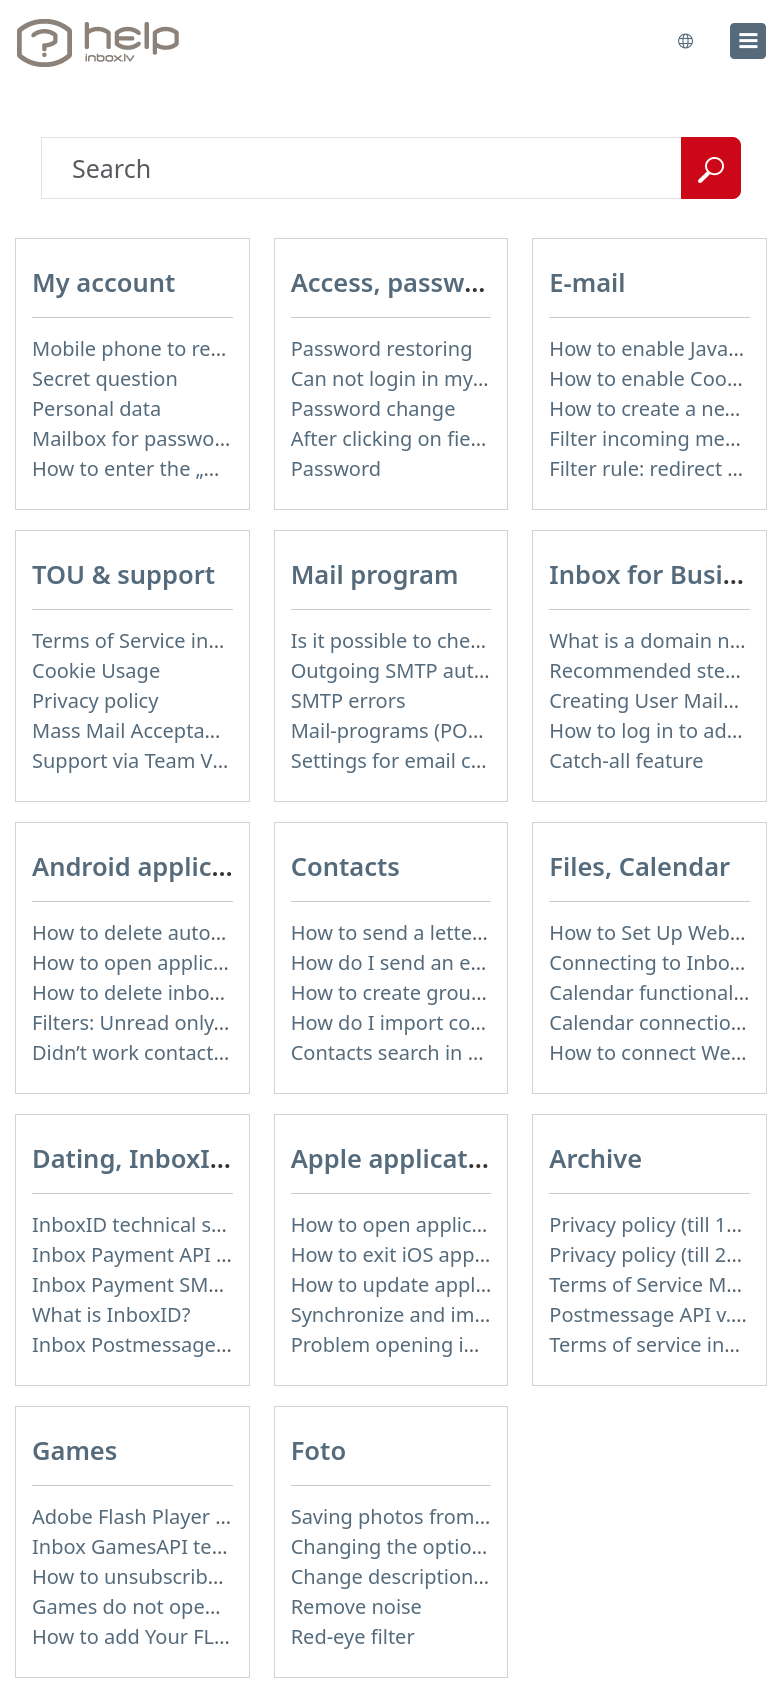 This screenshot has height=1698, width=782. I want to click on Can not login in my mailbox, so click(422, 378).